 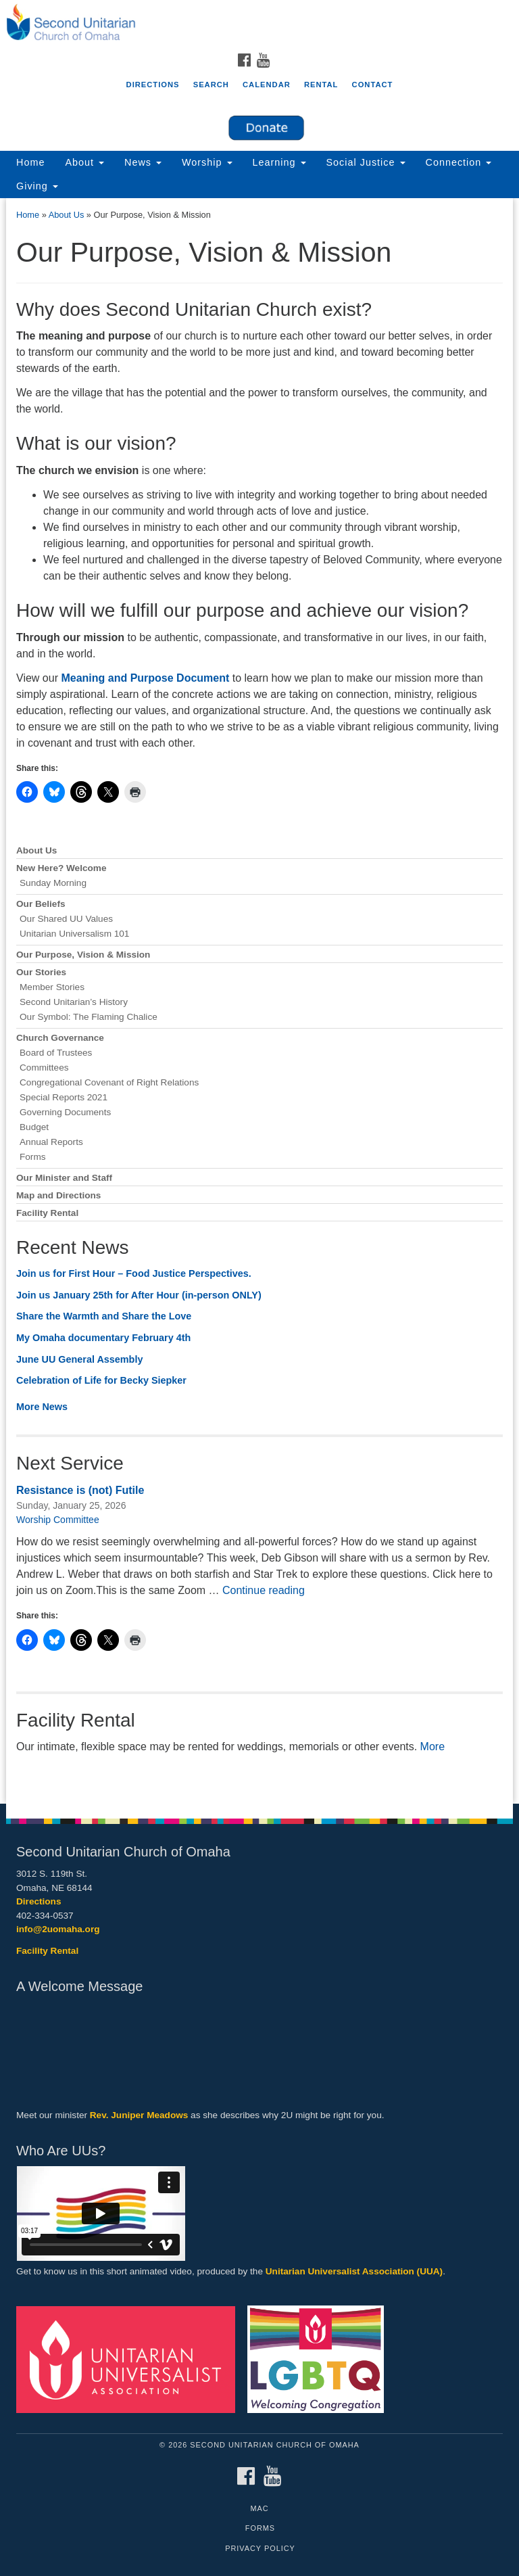 I want to click on My Omaha documentary February 4th, so click(x=103, y=1337).